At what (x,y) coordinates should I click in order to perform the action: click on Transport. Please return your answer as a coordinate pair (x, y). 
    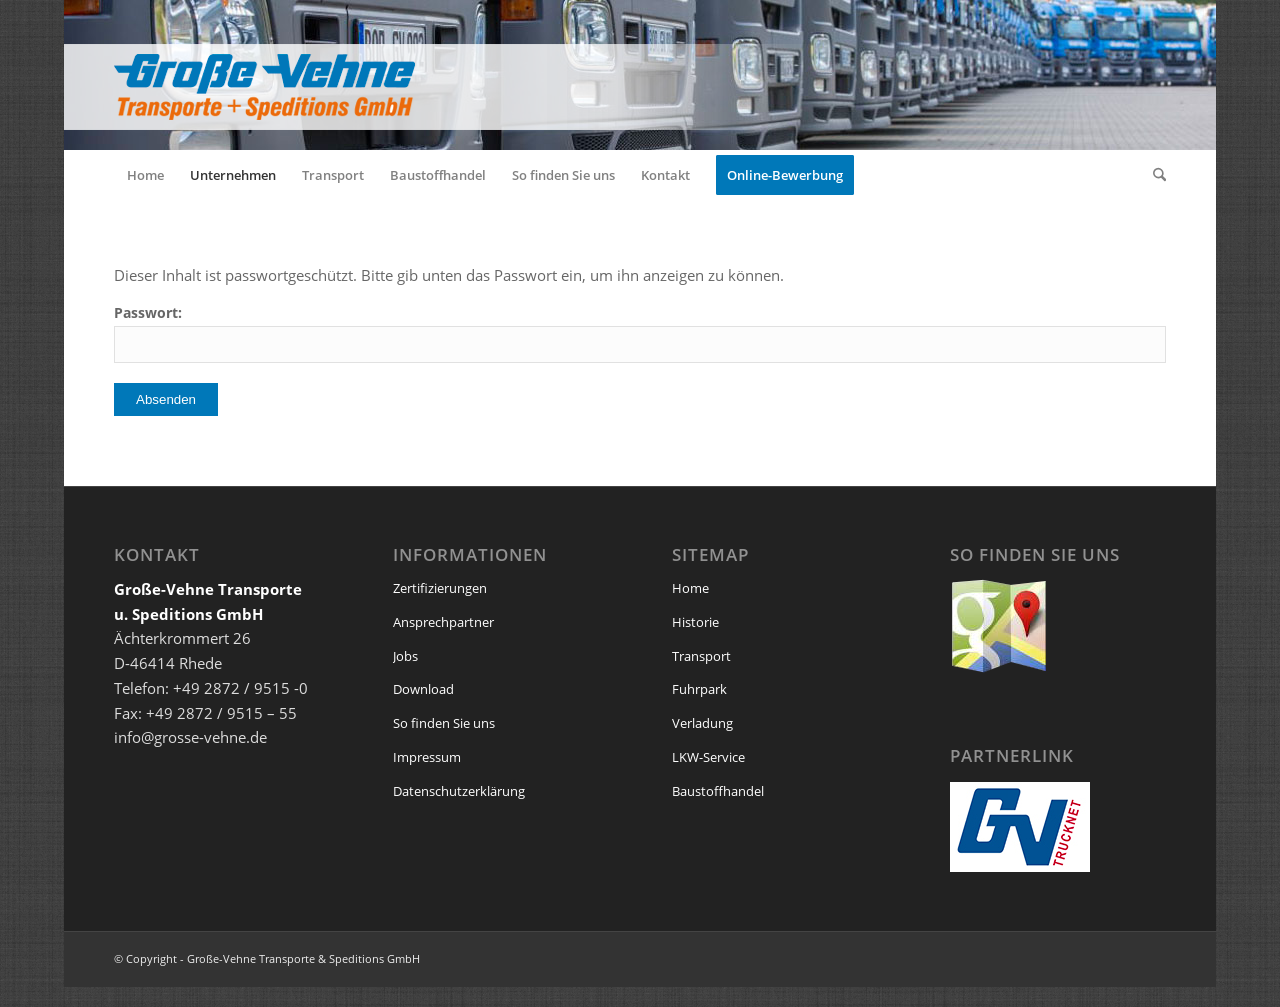
    Looking at the image, I should click on (701, 656).